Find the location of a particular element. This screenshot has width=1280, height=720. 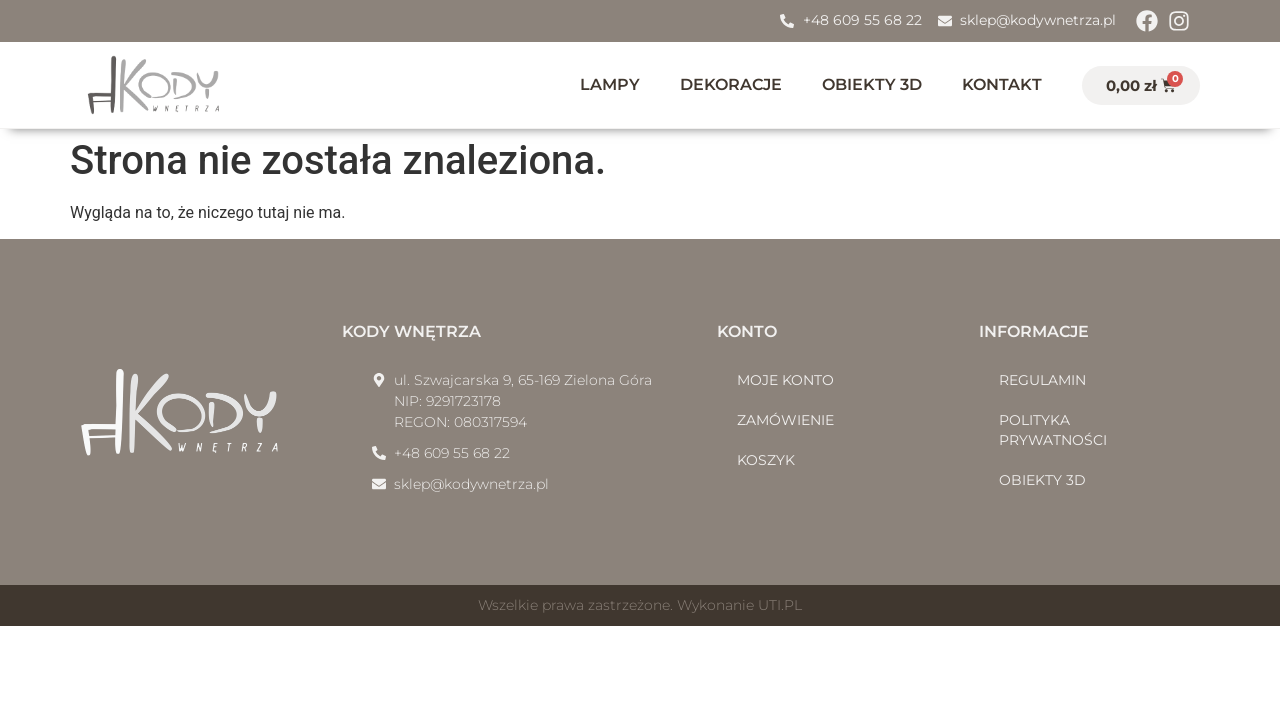

Lampy is located at coordinates (610, 84).